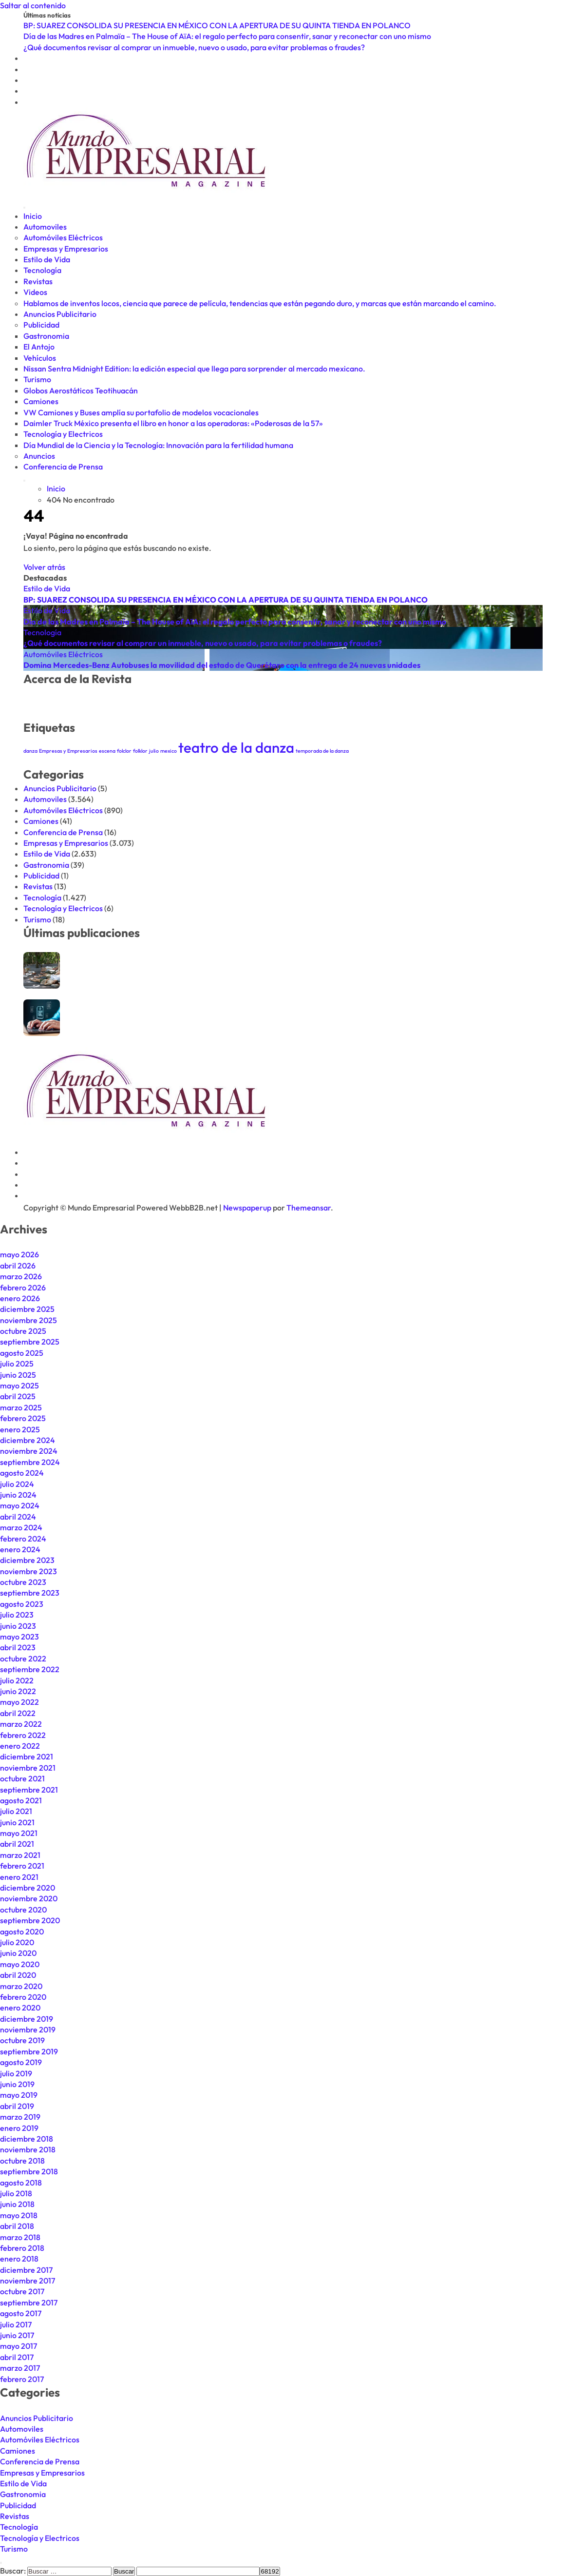 The image size is (566, 2576). Describe the element at coordinates (225, 600) in the screenshot. I see `BP: SUAREZ CONSOLIDA SU PRESENCIA EN MÉXICO CON LA APERTURA DE SU QUINTA TIENDA EN POLANCO` at that location.